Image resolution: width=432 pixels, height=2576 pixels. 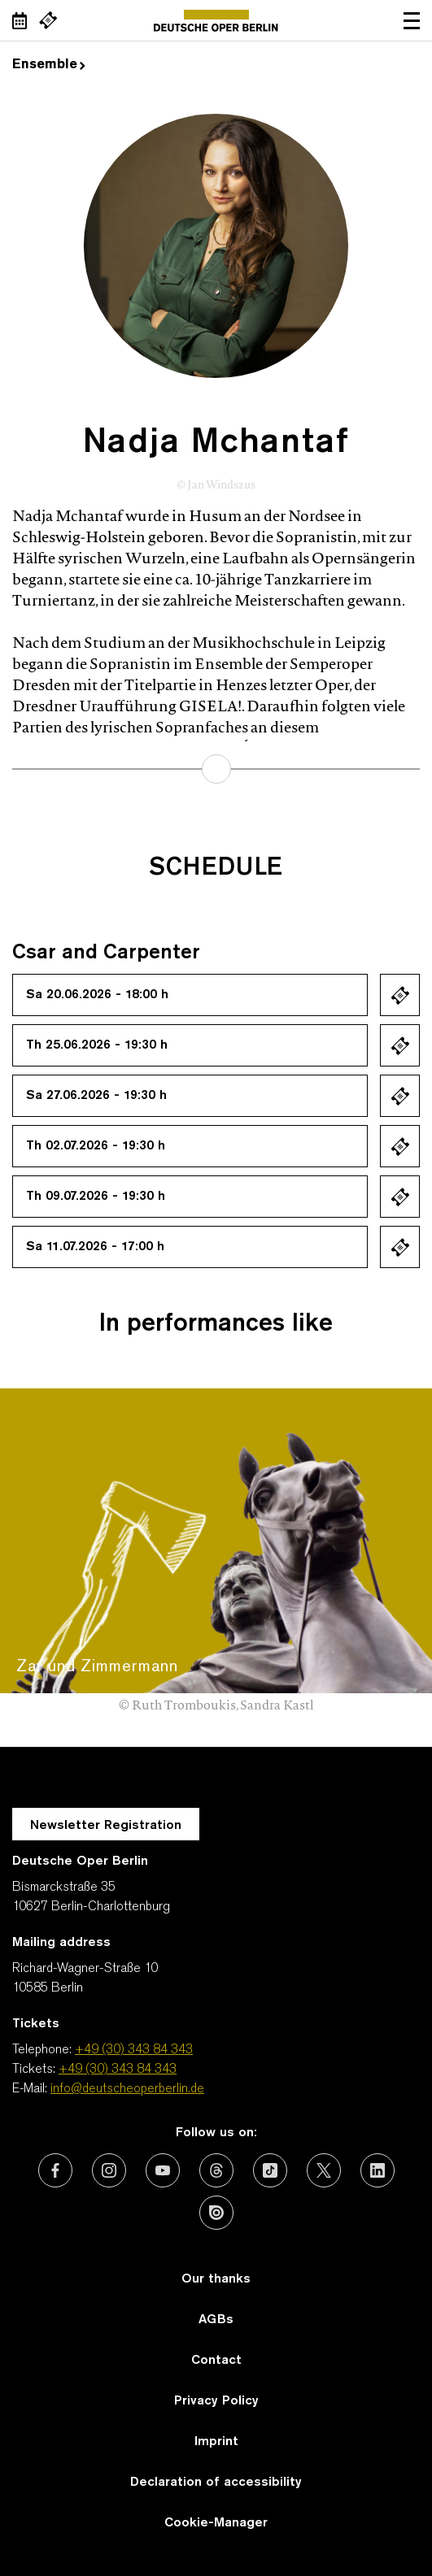 I want to click on Th 25.06.2026 - 19:30 h, so click(x=97, y=1045).